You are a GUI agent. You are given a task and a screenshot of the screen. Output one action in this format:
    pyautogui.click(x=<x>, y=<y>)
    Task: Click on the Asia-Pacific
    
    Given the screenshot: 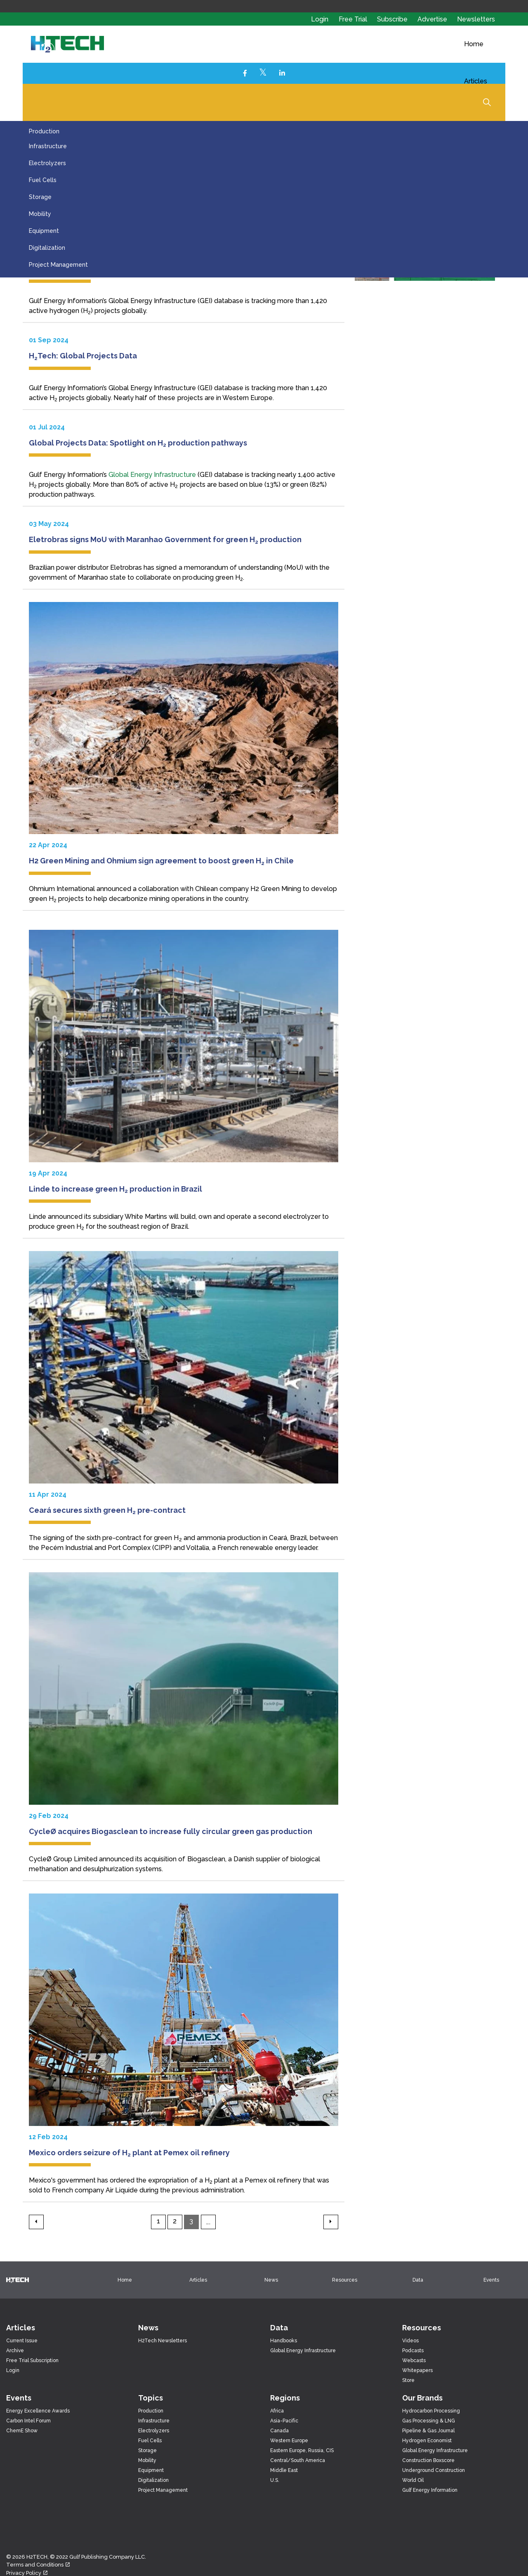 What is the action you would take?
    pyautogui.click(x=284, y=2421)
    